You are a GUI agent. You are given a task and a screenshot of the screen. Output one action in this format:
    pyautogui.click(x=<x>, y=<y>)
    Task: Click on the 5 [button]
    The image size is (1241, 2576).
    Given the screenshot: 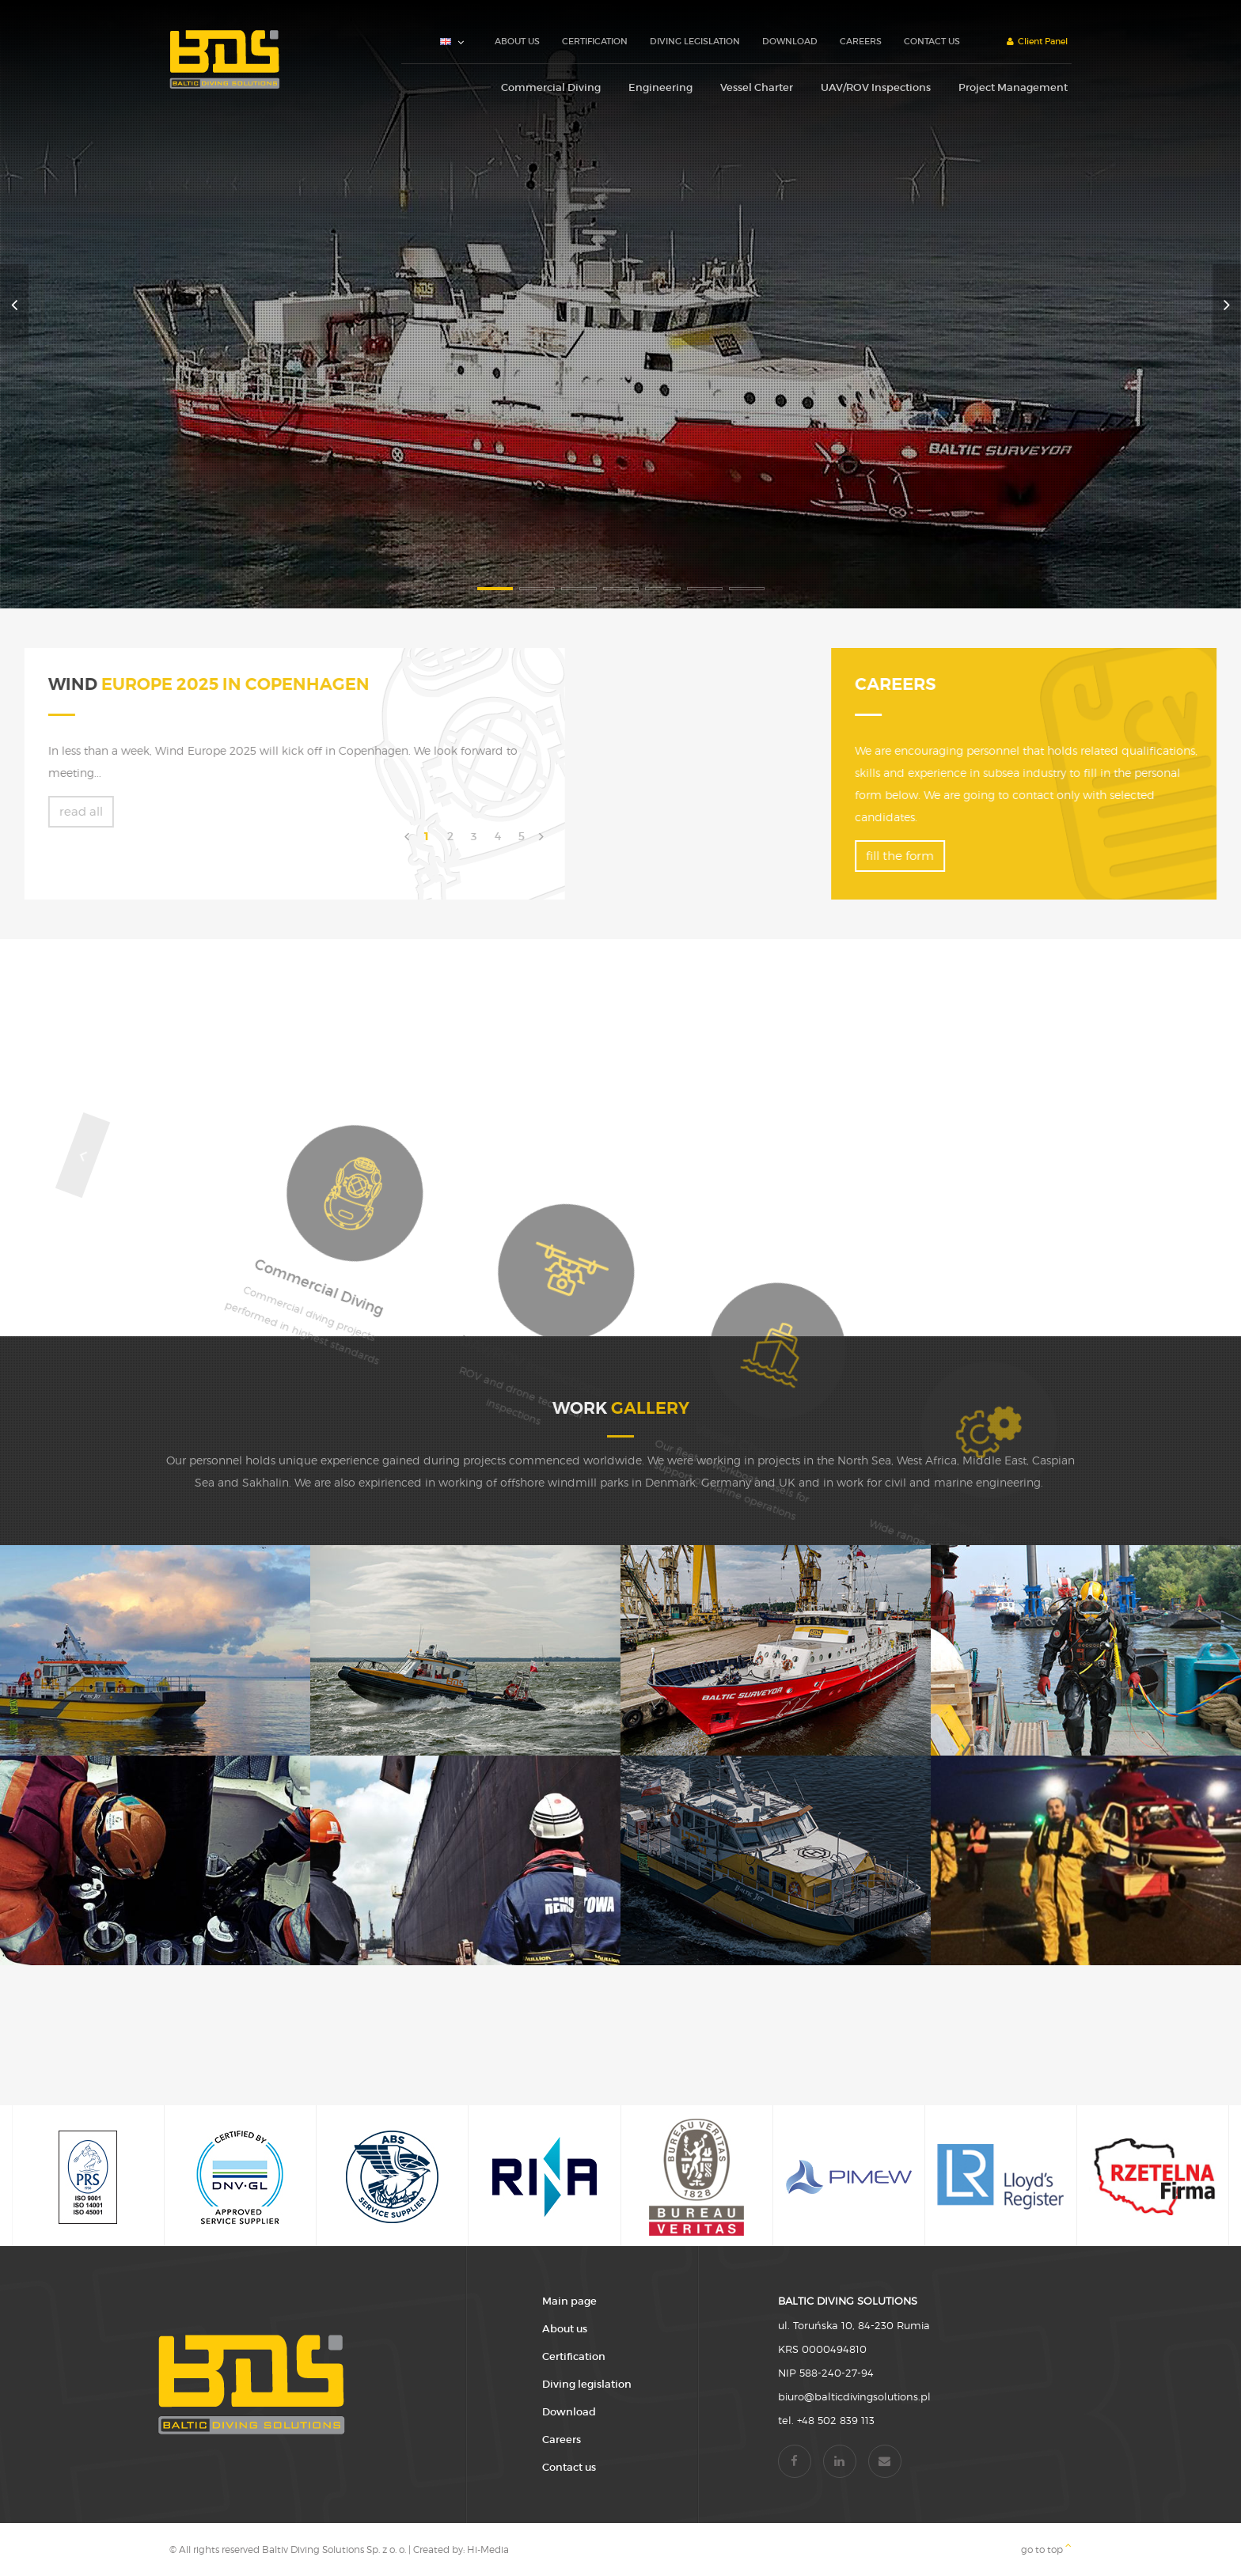 What is the action you would take?
    pyautogui.click(x=663, y=588)
    